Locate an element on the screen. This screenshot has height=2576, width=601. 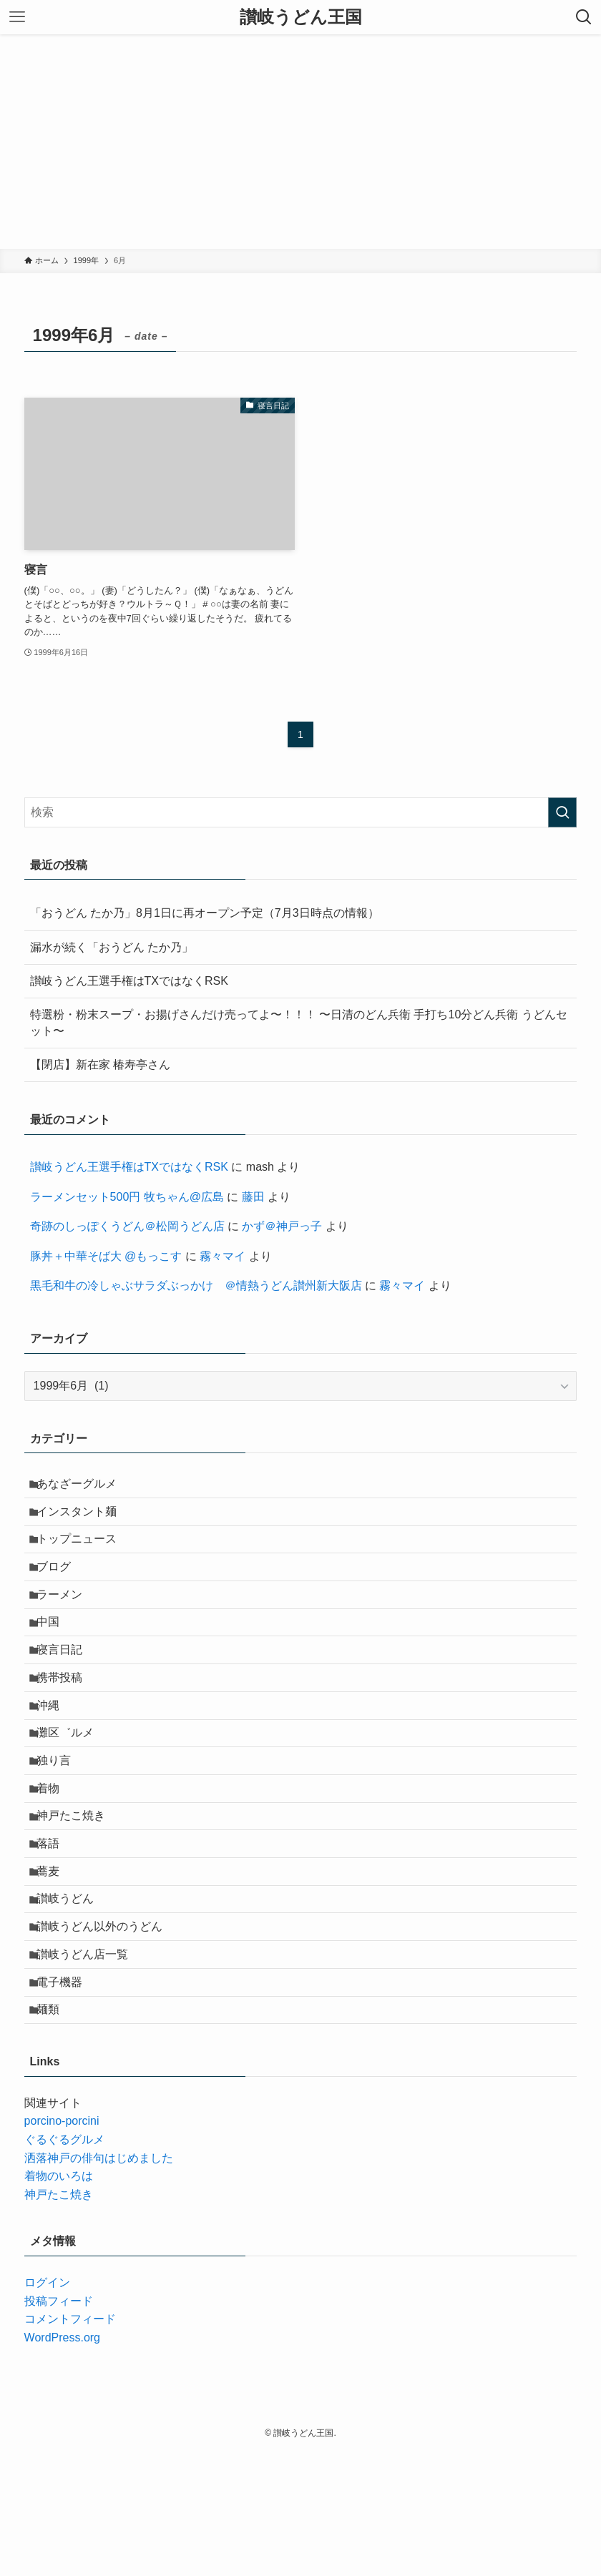
奇跡のしっぽくうどん＠松岡うどん店 is located at coordinates (127, 1226).